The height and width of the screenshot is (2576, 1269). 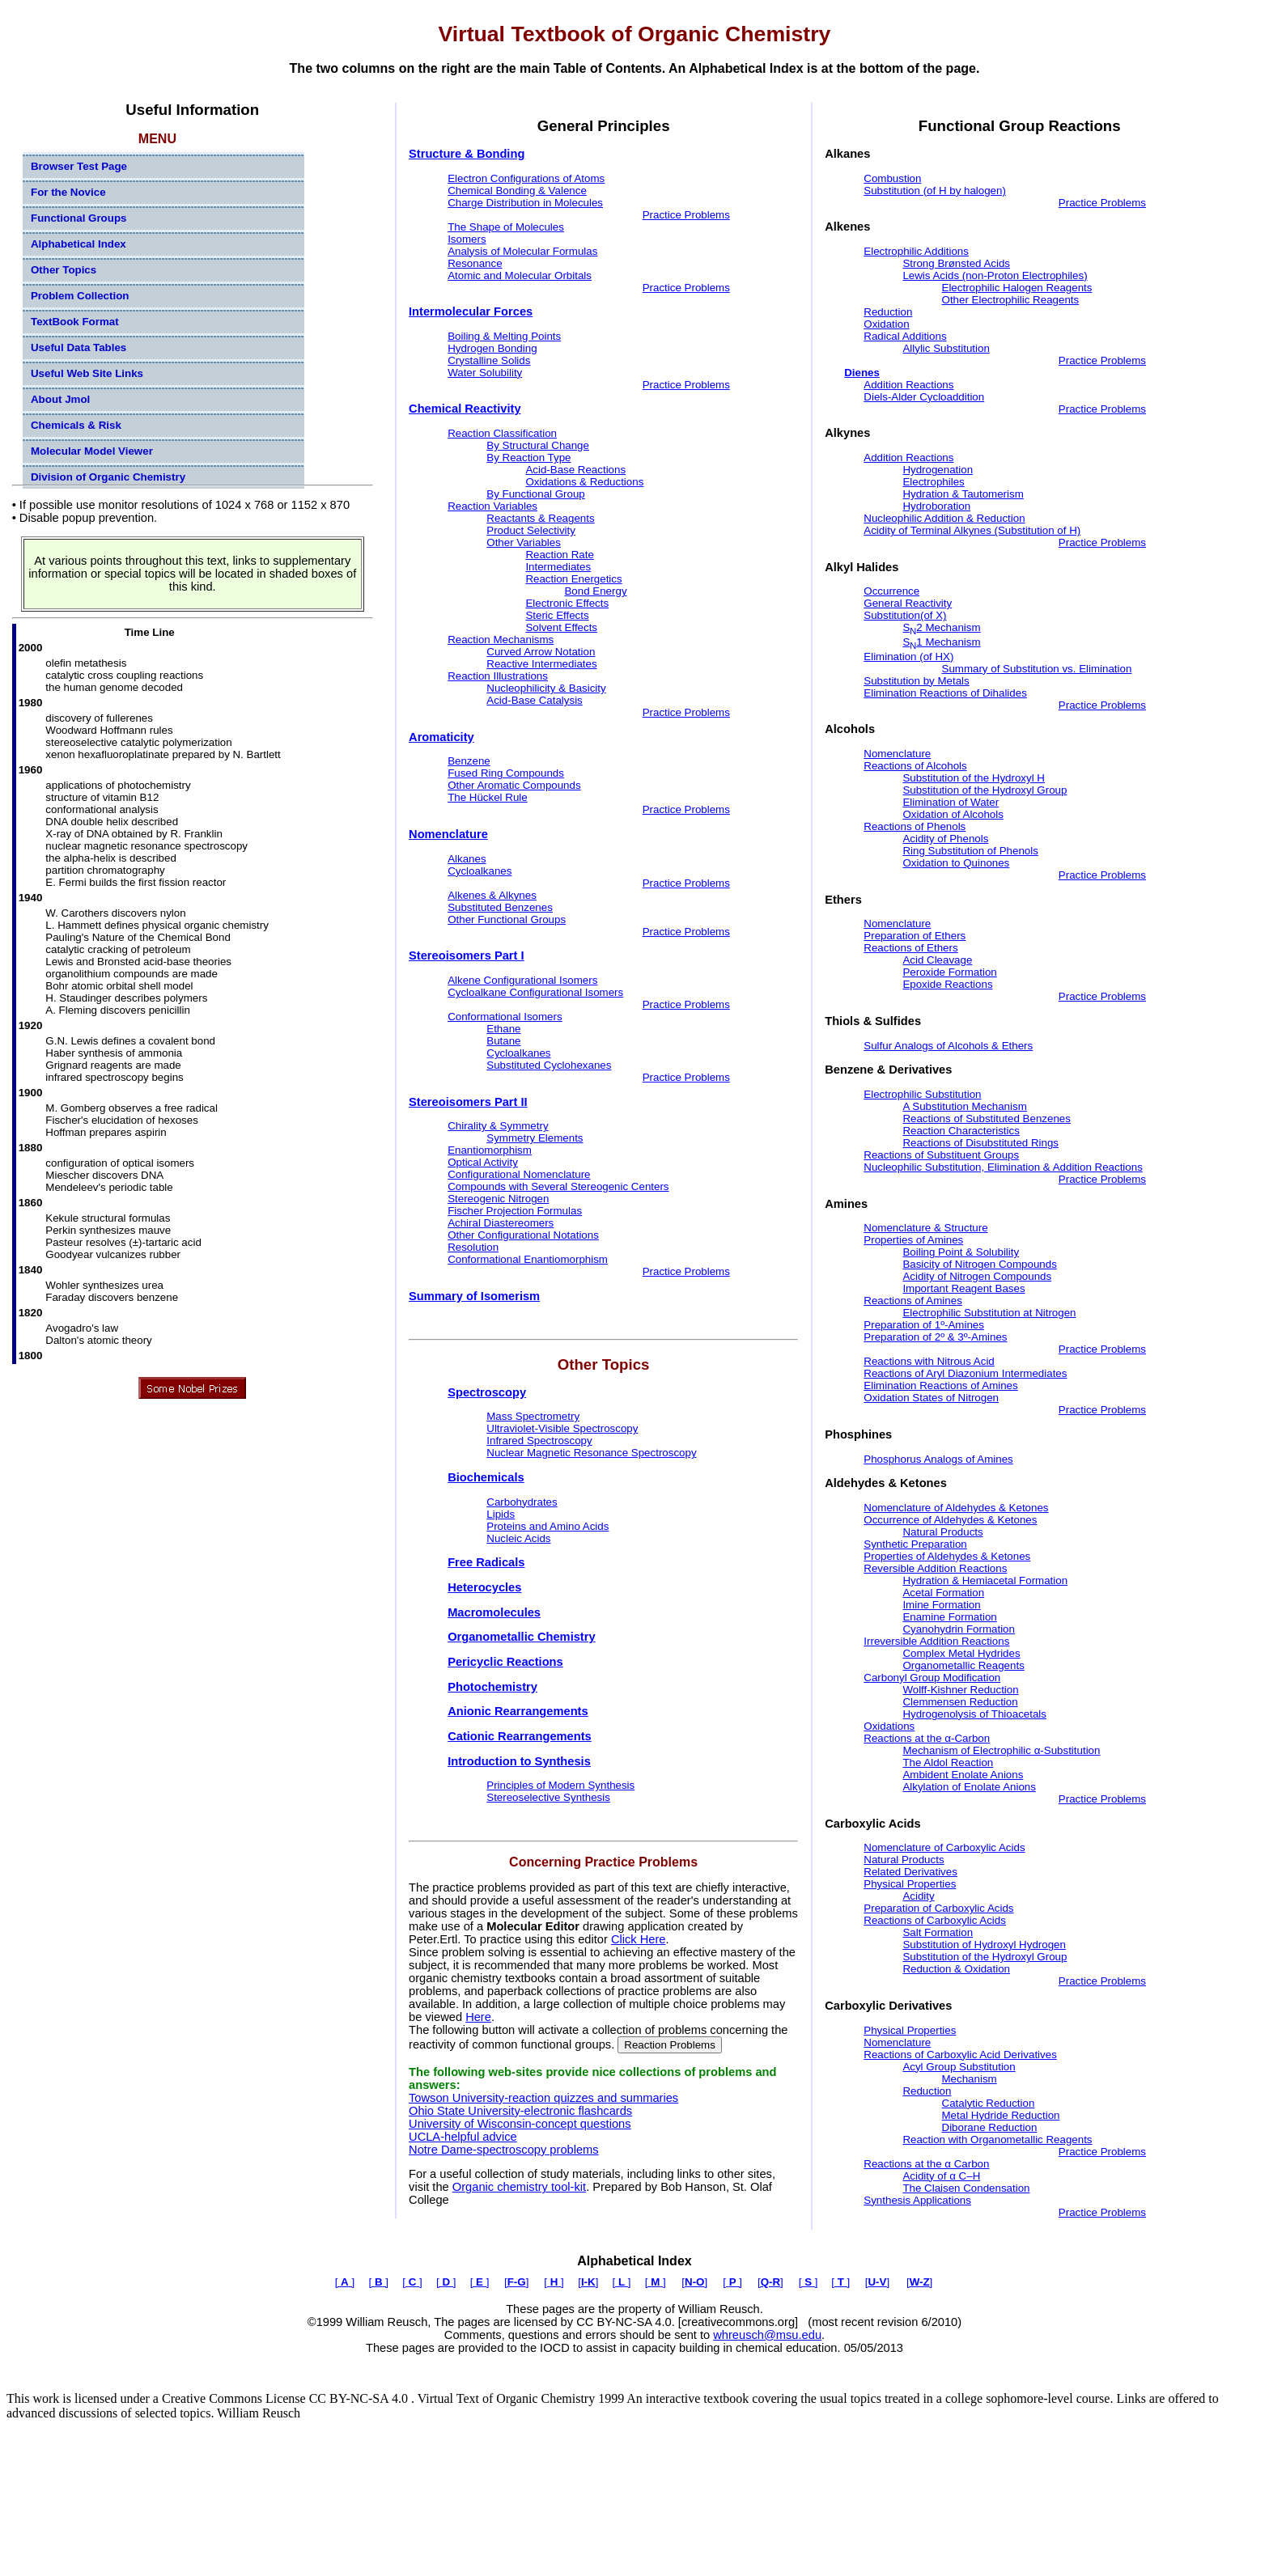 I want to click on Imine Formation, so click(x=941, y=1605).